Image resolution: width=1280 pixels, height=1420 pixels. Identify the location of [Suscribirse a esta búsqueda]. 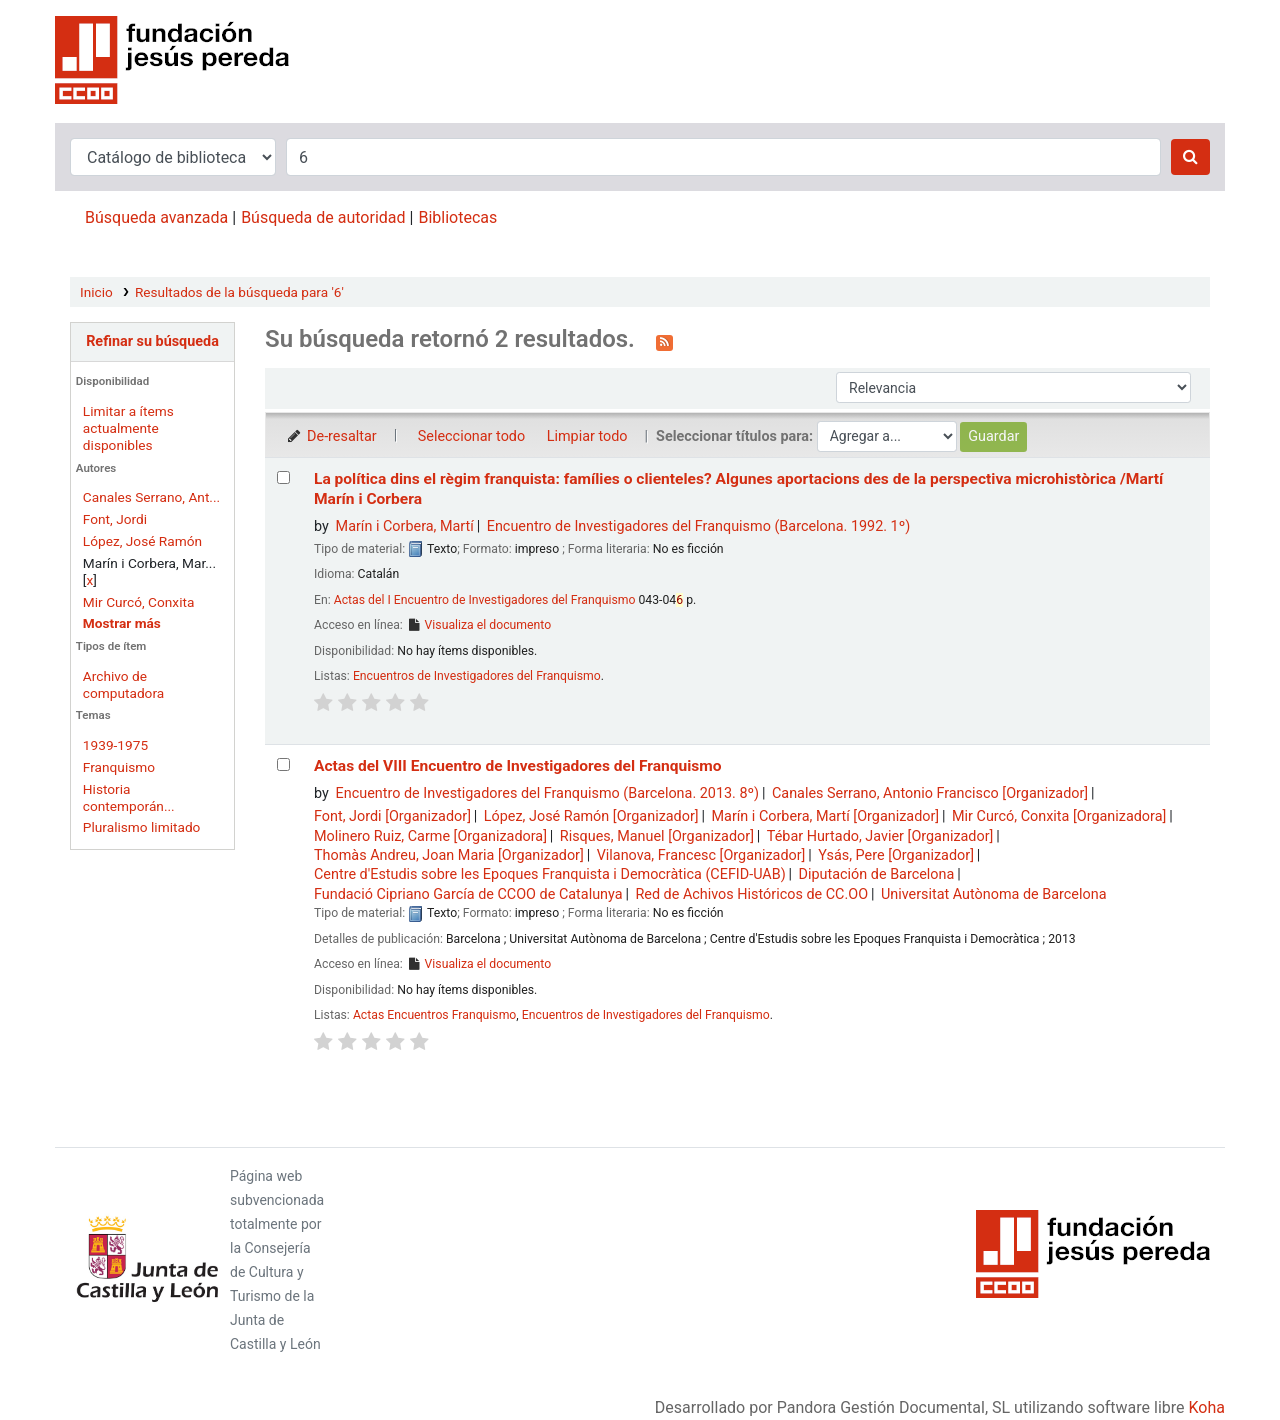
(664, 341).